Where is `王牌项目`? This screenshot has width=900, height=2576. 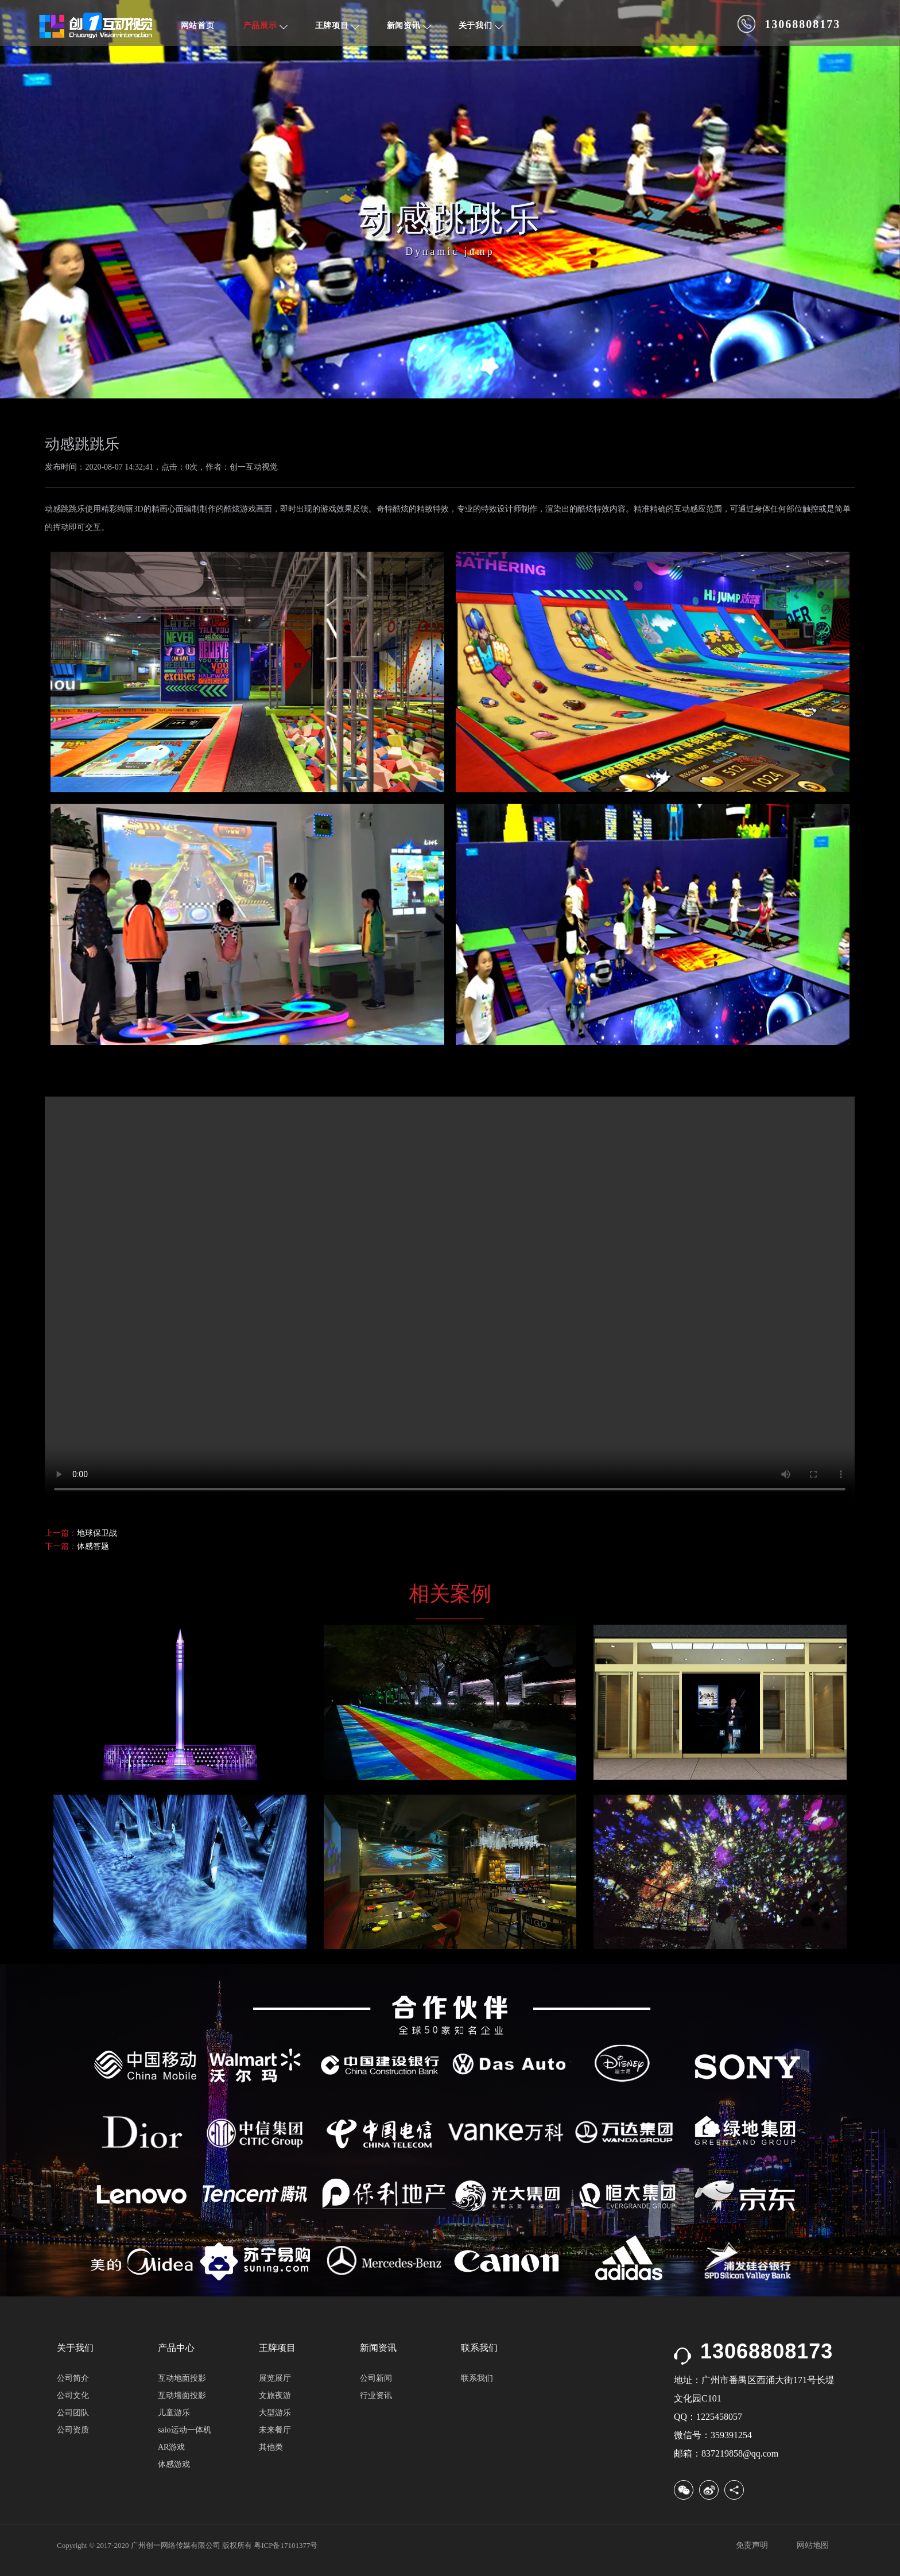
王牌项目 is located at coordinates (337, 25).